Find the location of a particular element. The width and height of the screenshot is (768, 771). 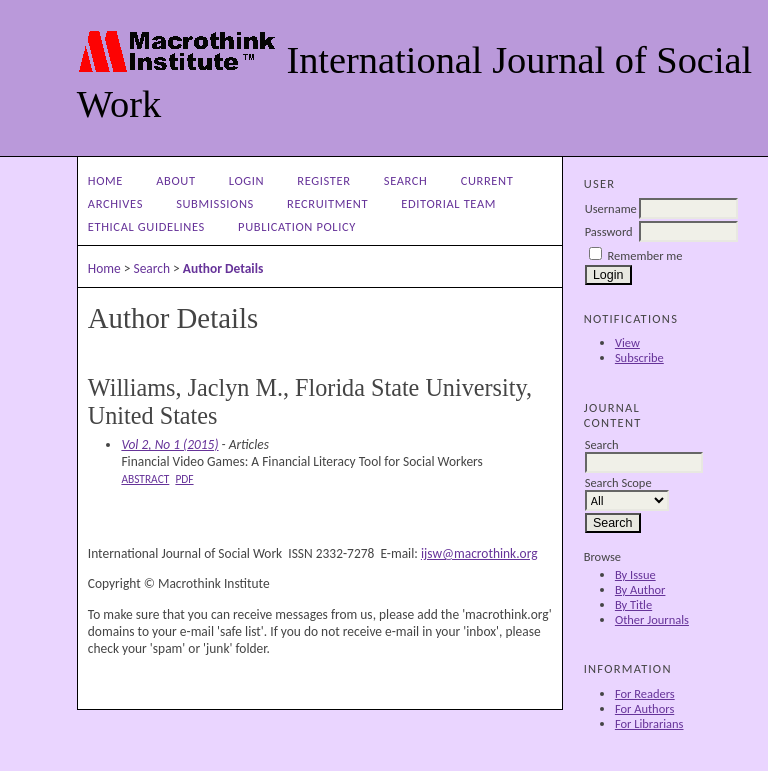

Username is located at coordinates (611, 208).